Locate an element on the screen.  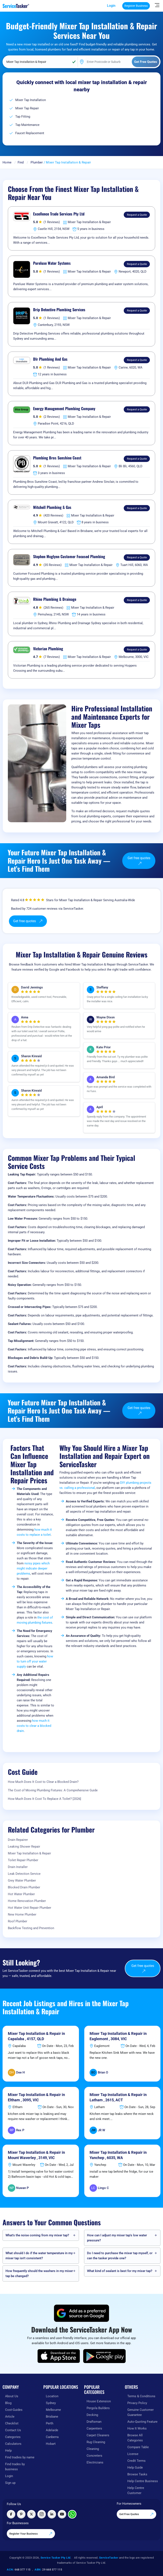
[Visit ServiceTasker on YouTube] is located at coordinates (62, 2514).